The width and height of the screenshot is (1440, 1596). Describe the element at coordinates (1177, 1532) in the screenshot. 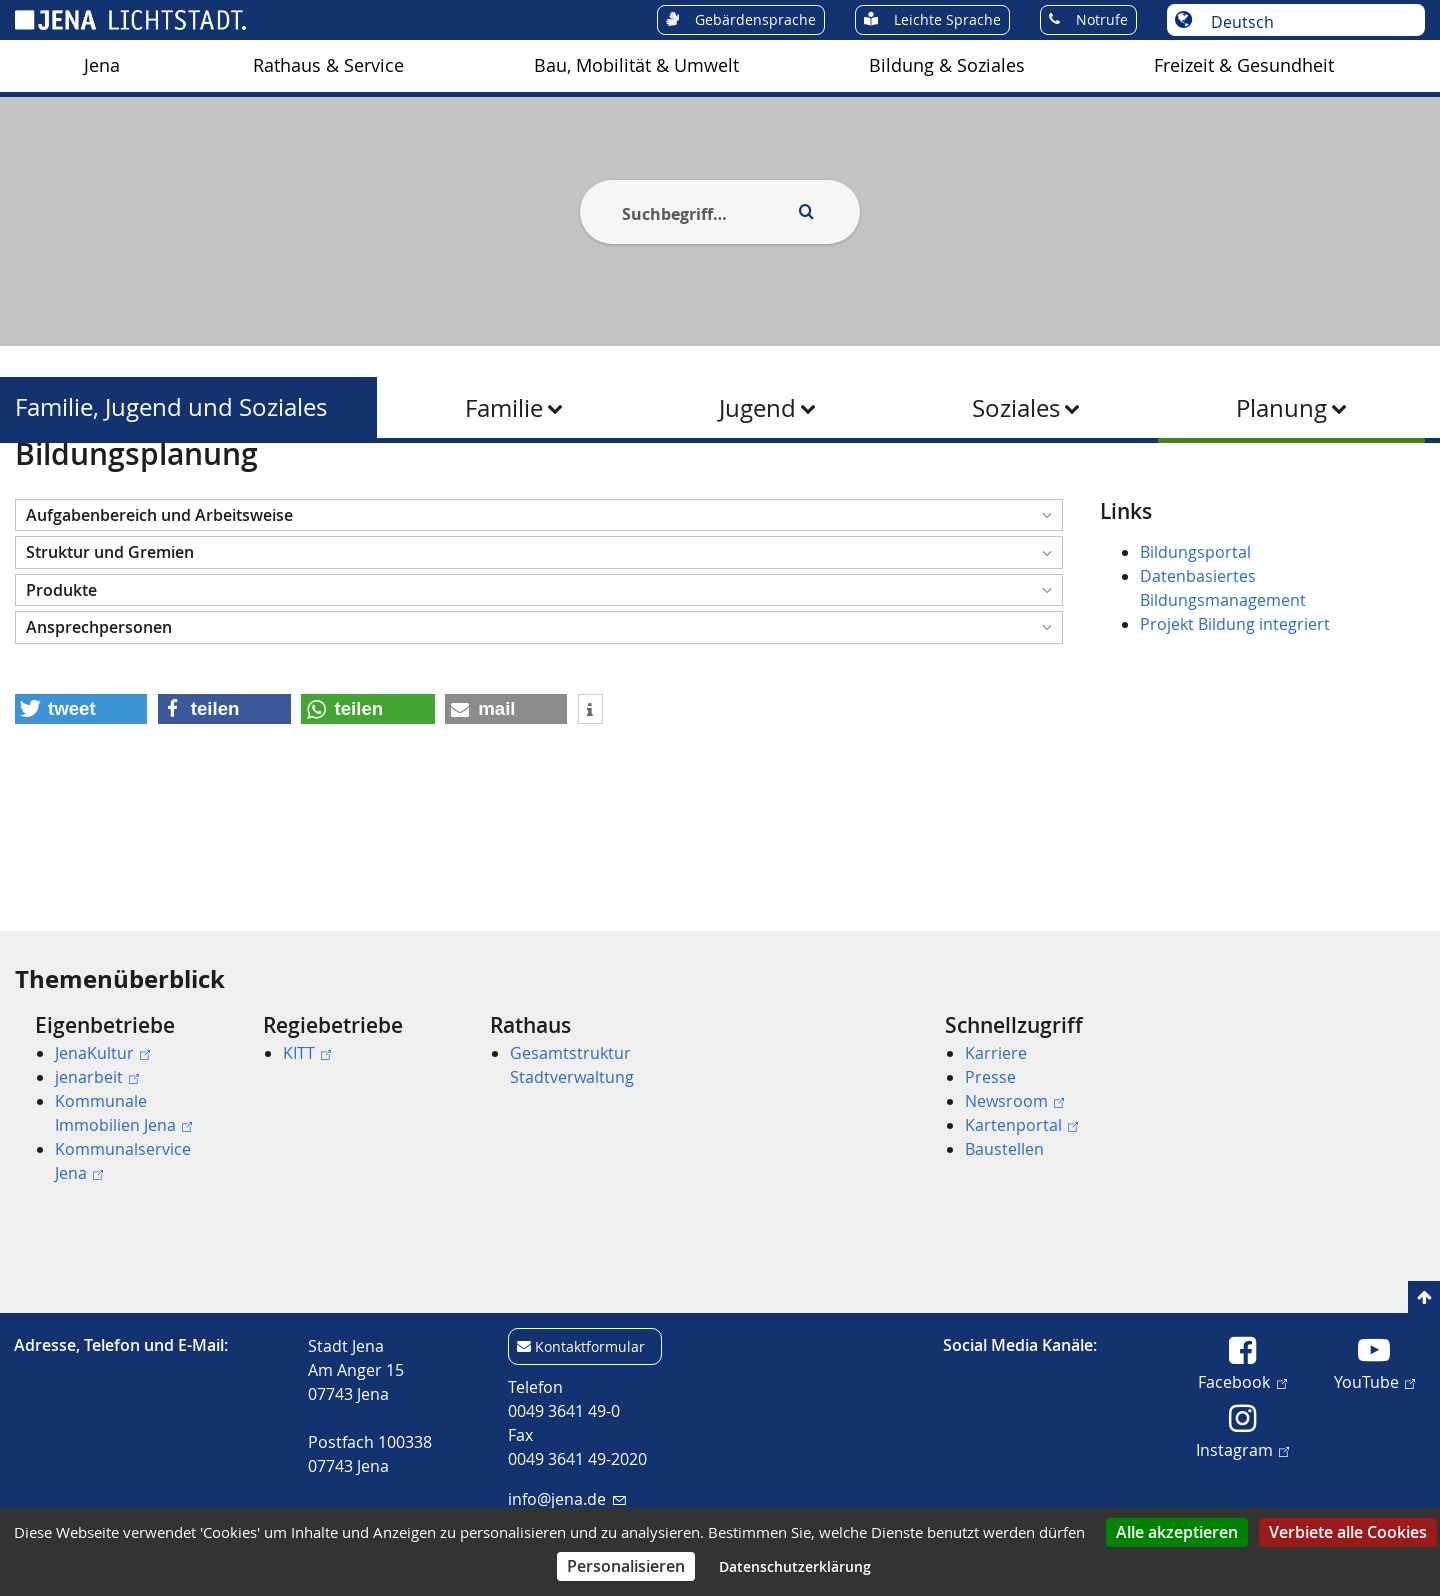

I see `Alle akzeptieren [Cookies : Alle akzeptieren]` at that location.